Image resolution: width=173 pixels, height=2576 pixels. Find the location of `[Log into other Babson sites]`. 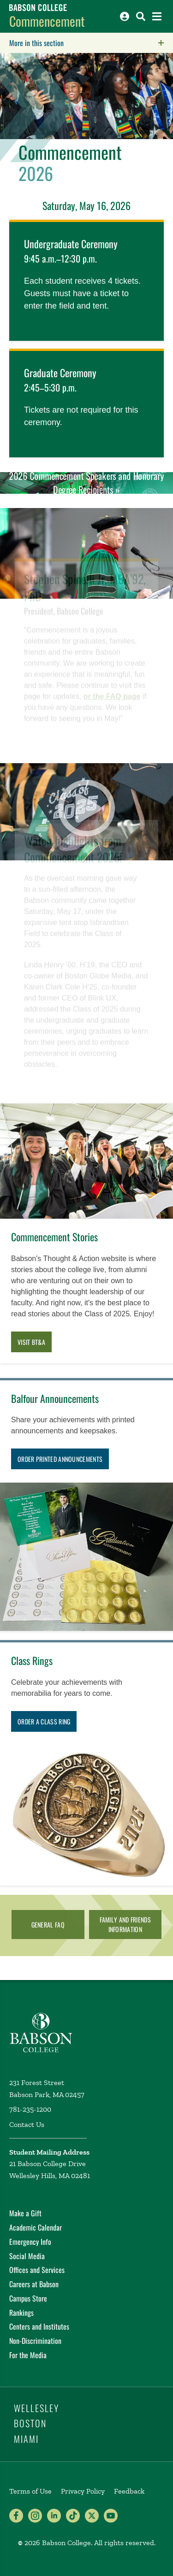

[Log into other Babson sites] is located at coordinates (124, 16).